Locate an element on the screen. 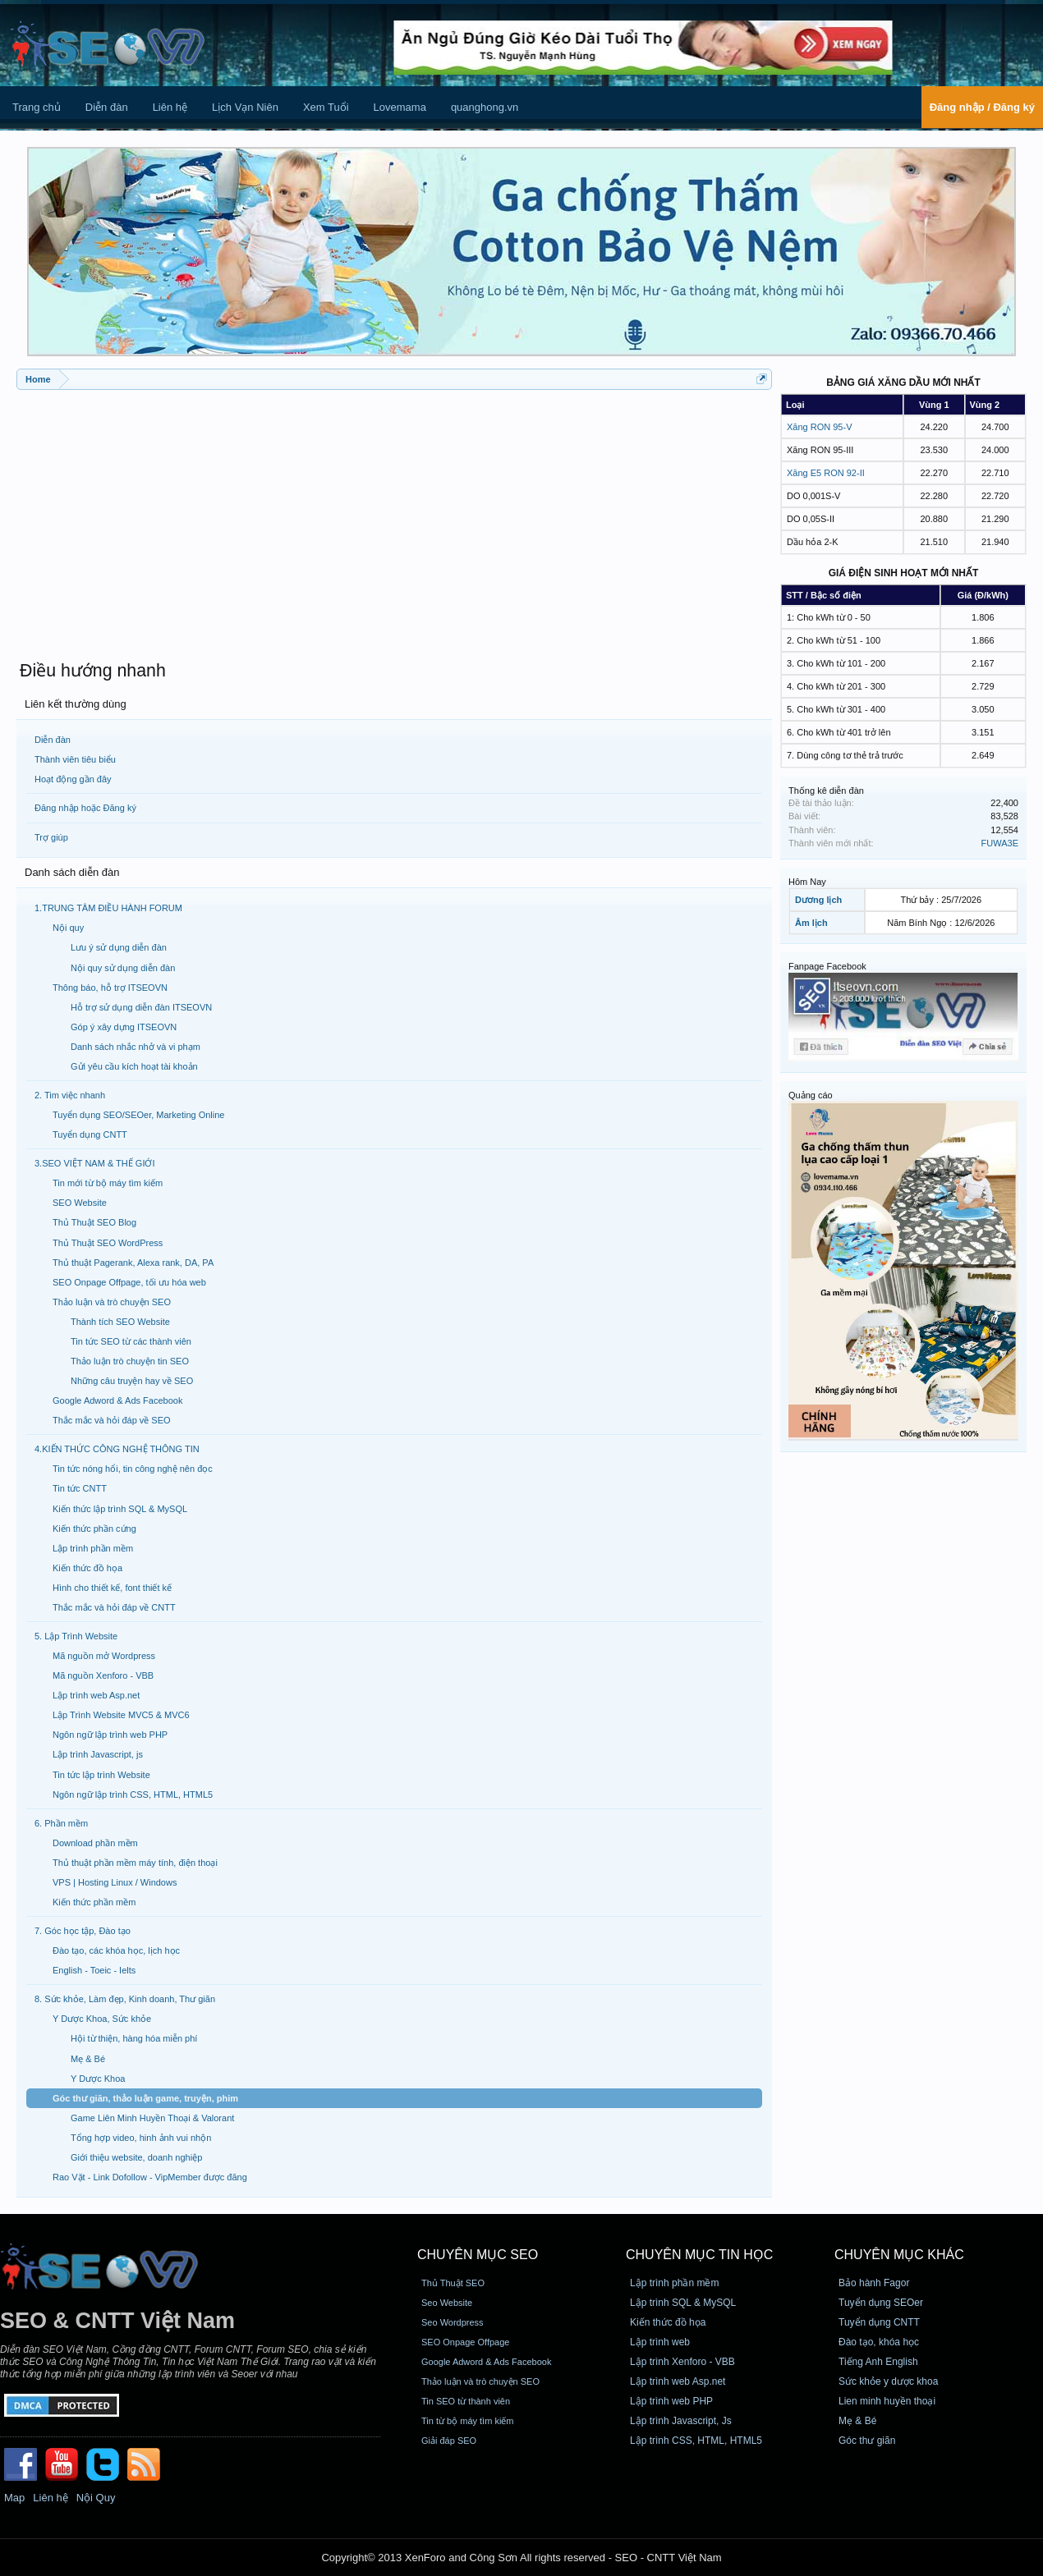  CHUYÊN MỤC TIN HỌC is located at coordinates (699, 2255).